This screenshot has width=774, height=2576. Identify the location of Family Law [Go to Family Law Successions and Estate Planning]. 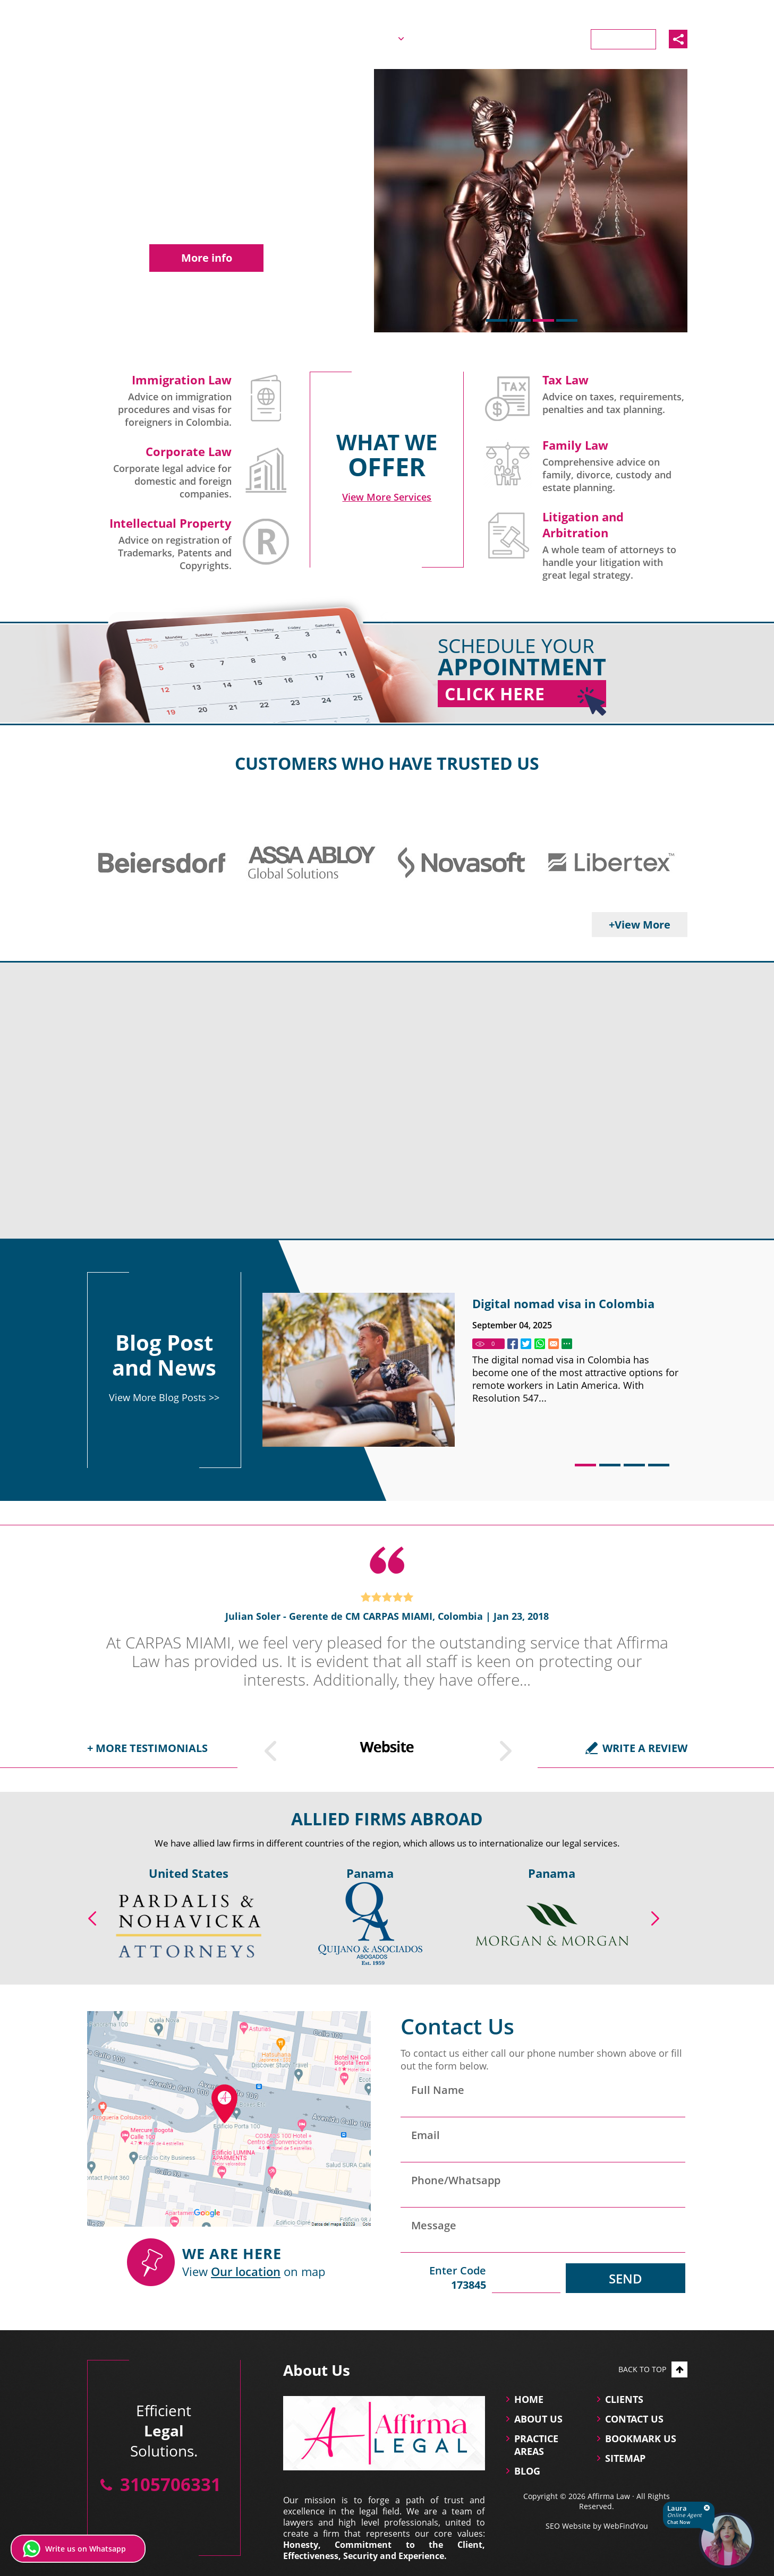
(575, 445).